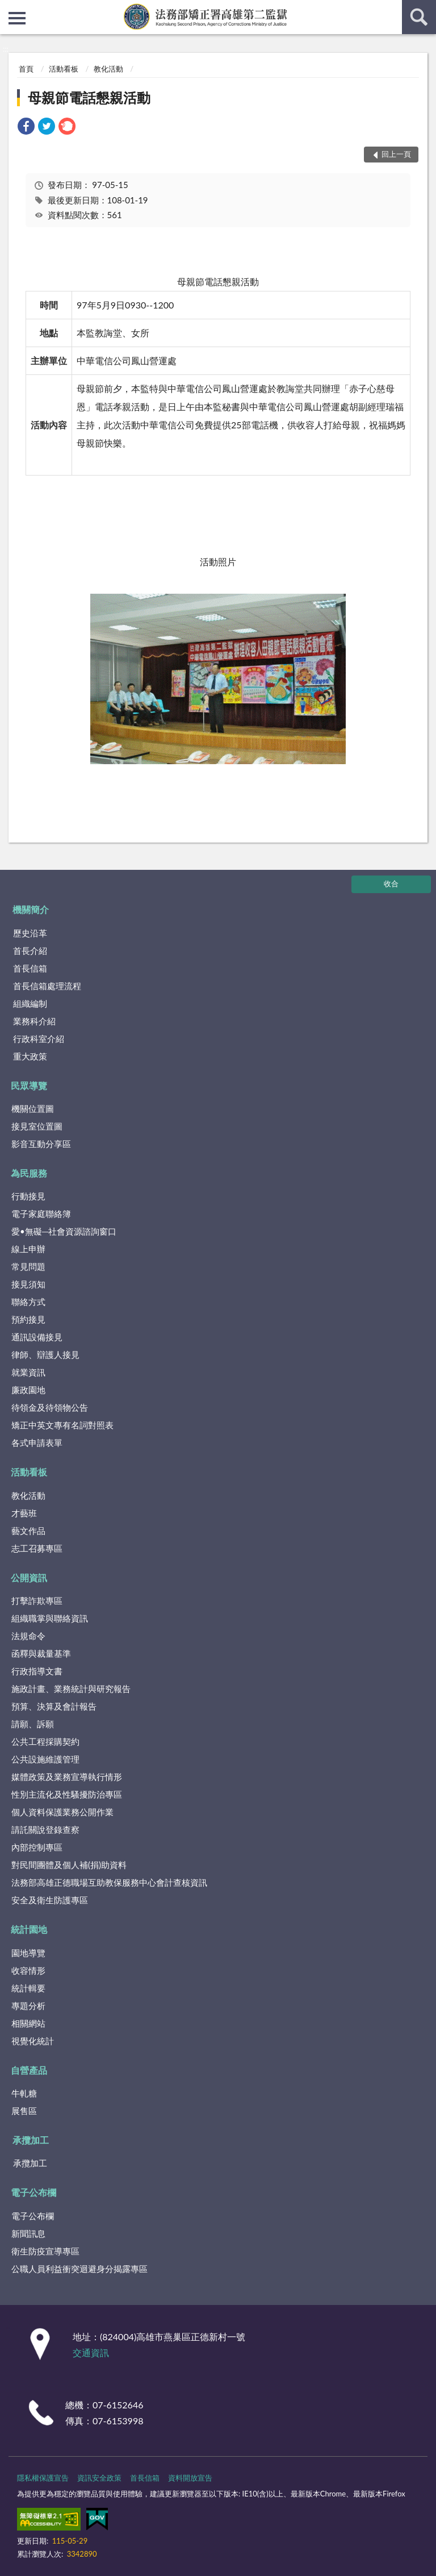  What do you see at coordinates (28, 1266) in the screenshot?
I see `常見問題` at bounding box center [28, 1266].